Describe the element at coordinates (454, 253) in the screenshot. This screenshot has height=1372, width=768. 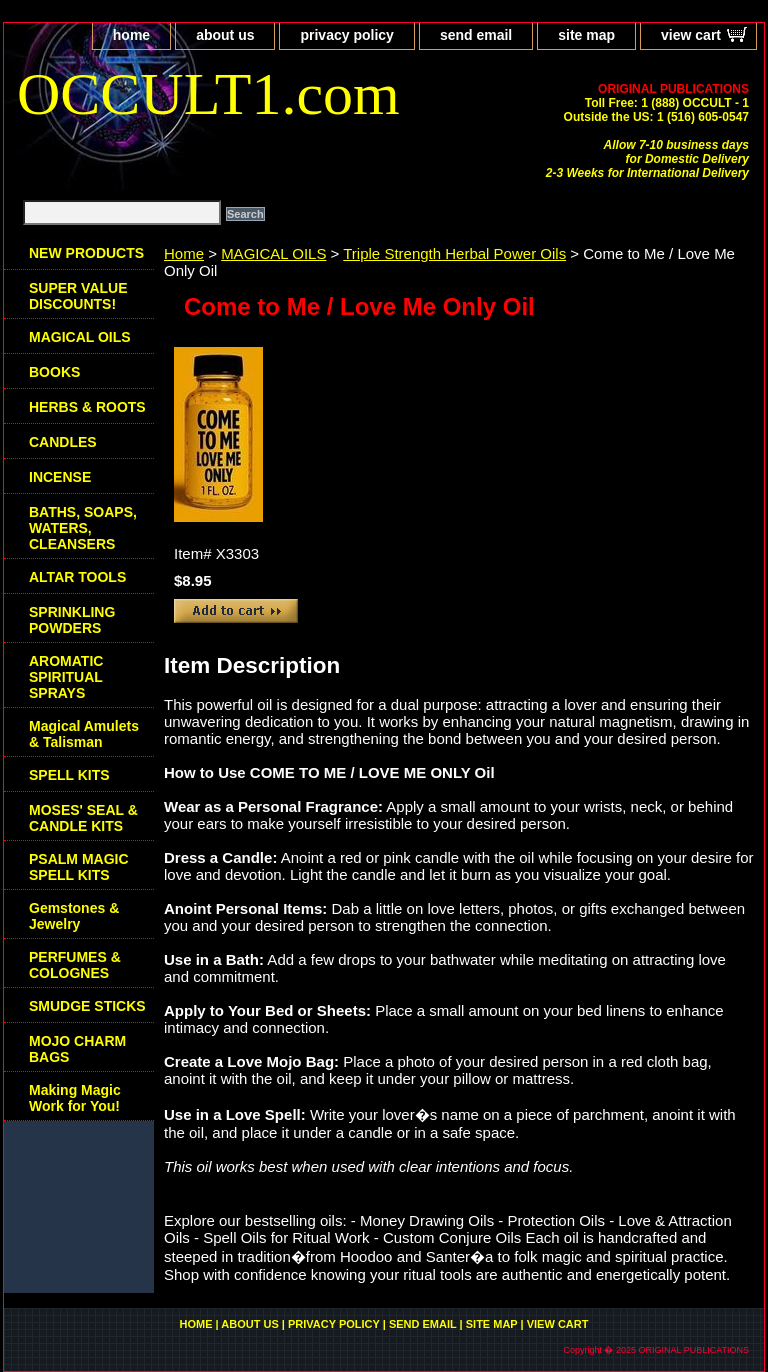
I see `Triple Strength Herbal Power Oils` at that location.